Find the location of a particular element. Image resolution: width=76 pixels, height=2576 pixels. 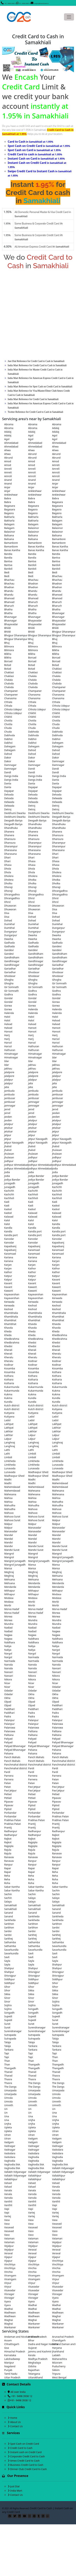

Siddhpur is located at coordinates (9, 1979).